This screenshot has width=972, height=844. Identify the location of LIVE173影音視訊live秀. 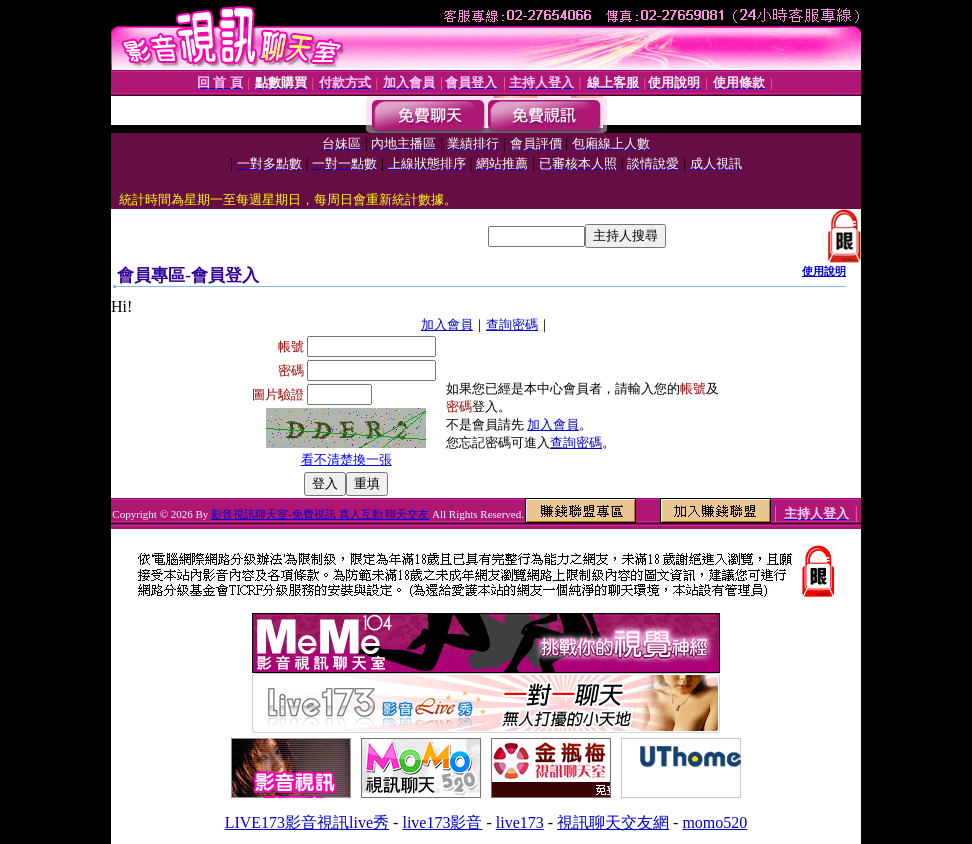
(307, 822).